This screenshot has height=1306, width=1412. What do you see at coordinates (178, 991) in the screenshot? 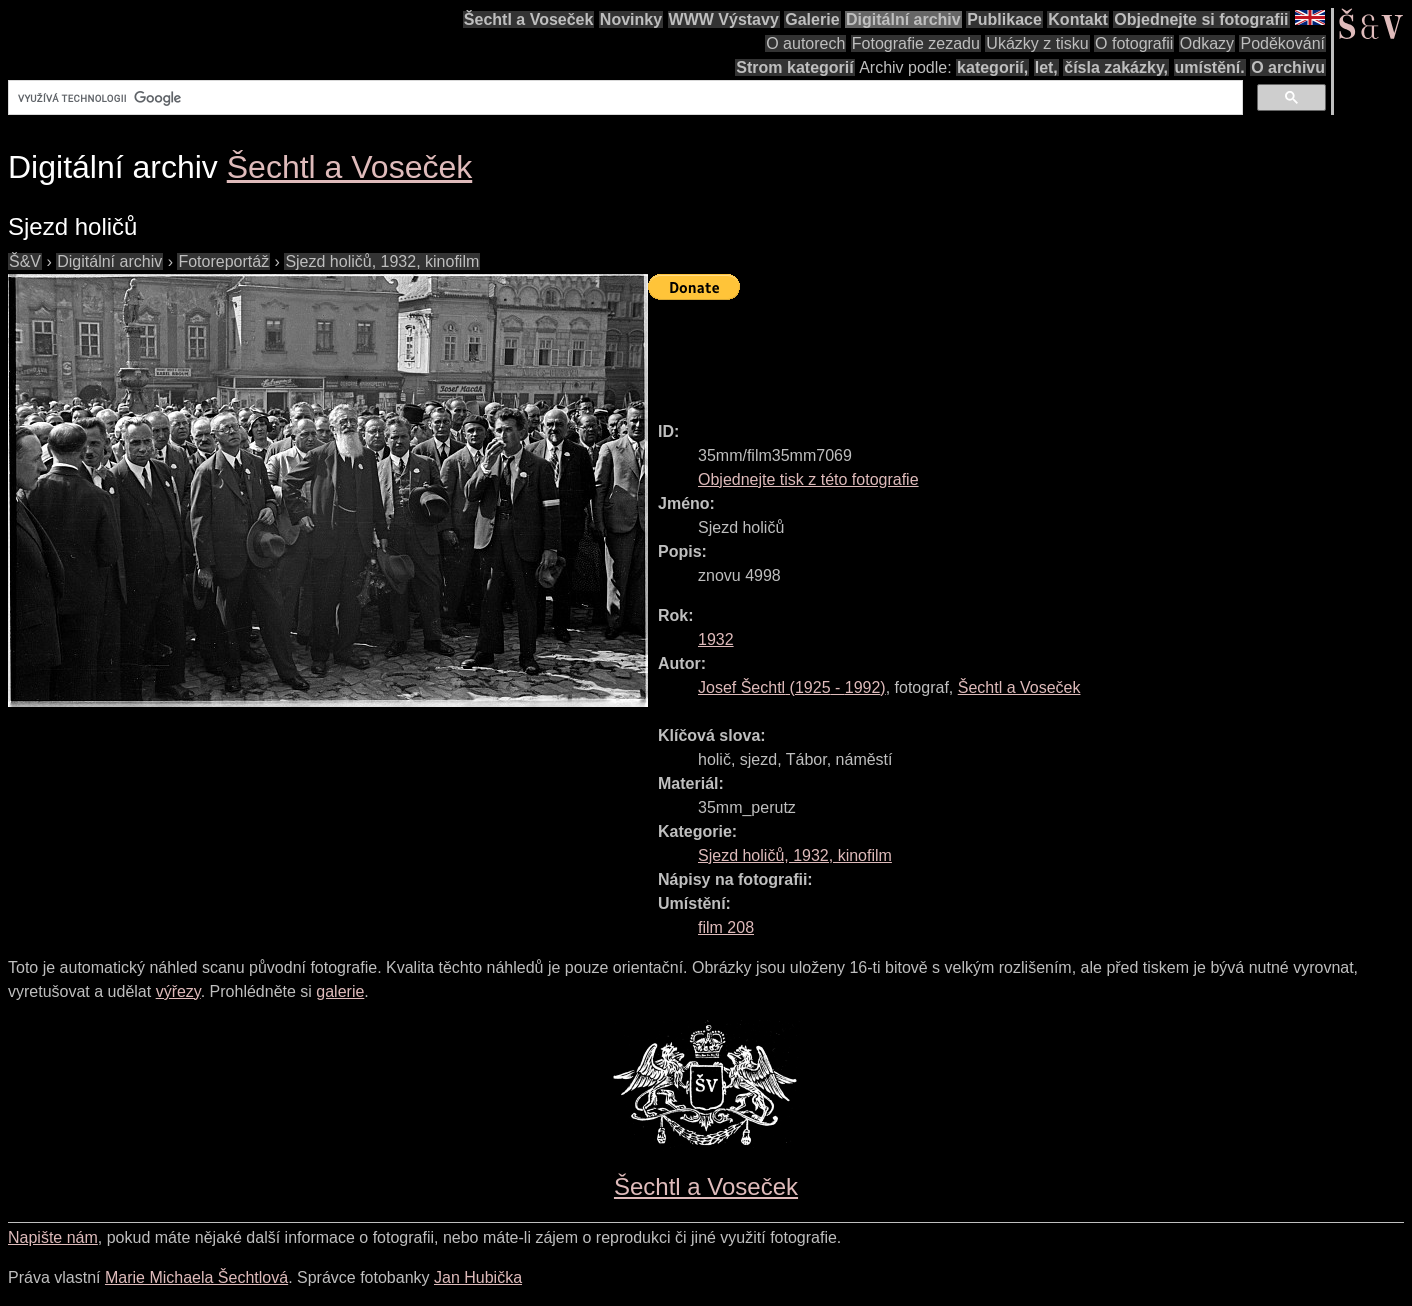
I see `výřezy` at bounding box center [178, 991].